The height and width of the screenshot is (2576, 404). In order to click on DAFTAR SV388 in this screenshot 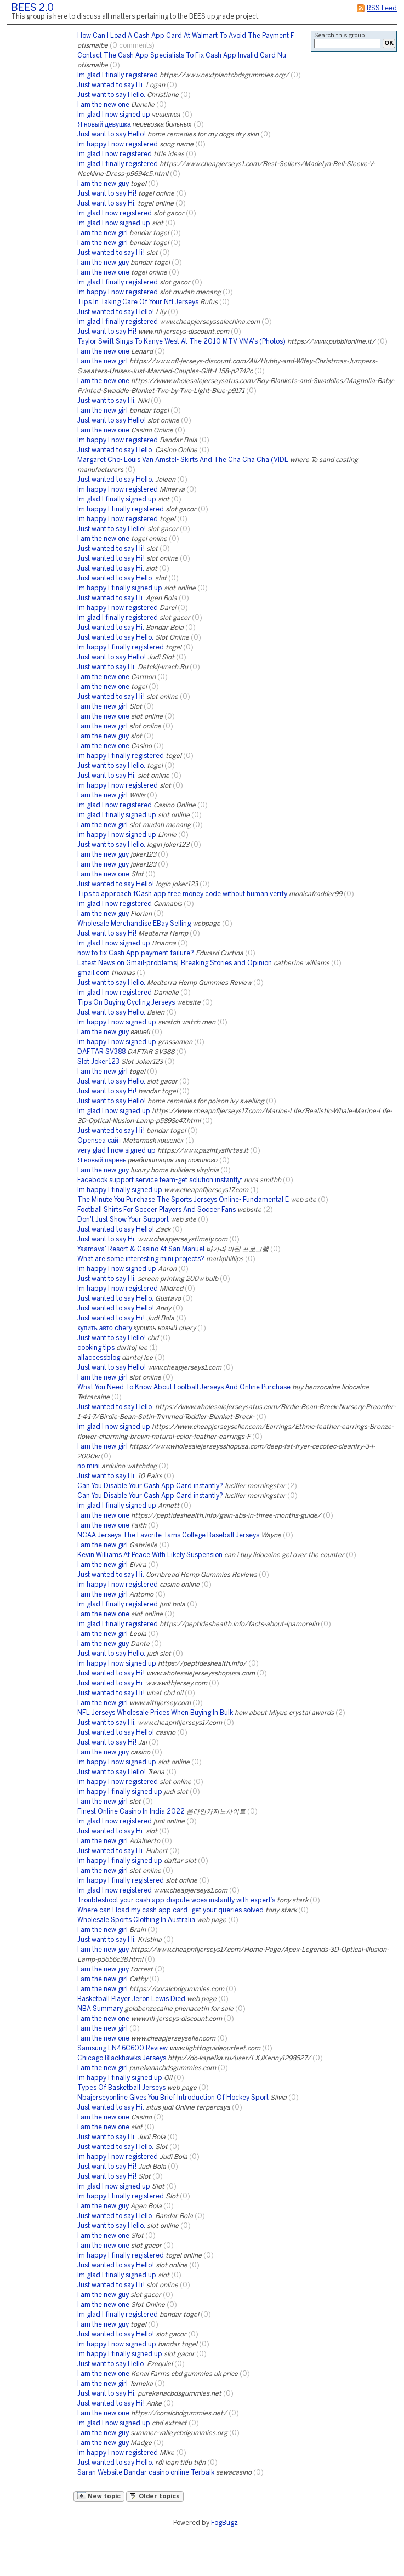, I will do `click(101, 1052)`.